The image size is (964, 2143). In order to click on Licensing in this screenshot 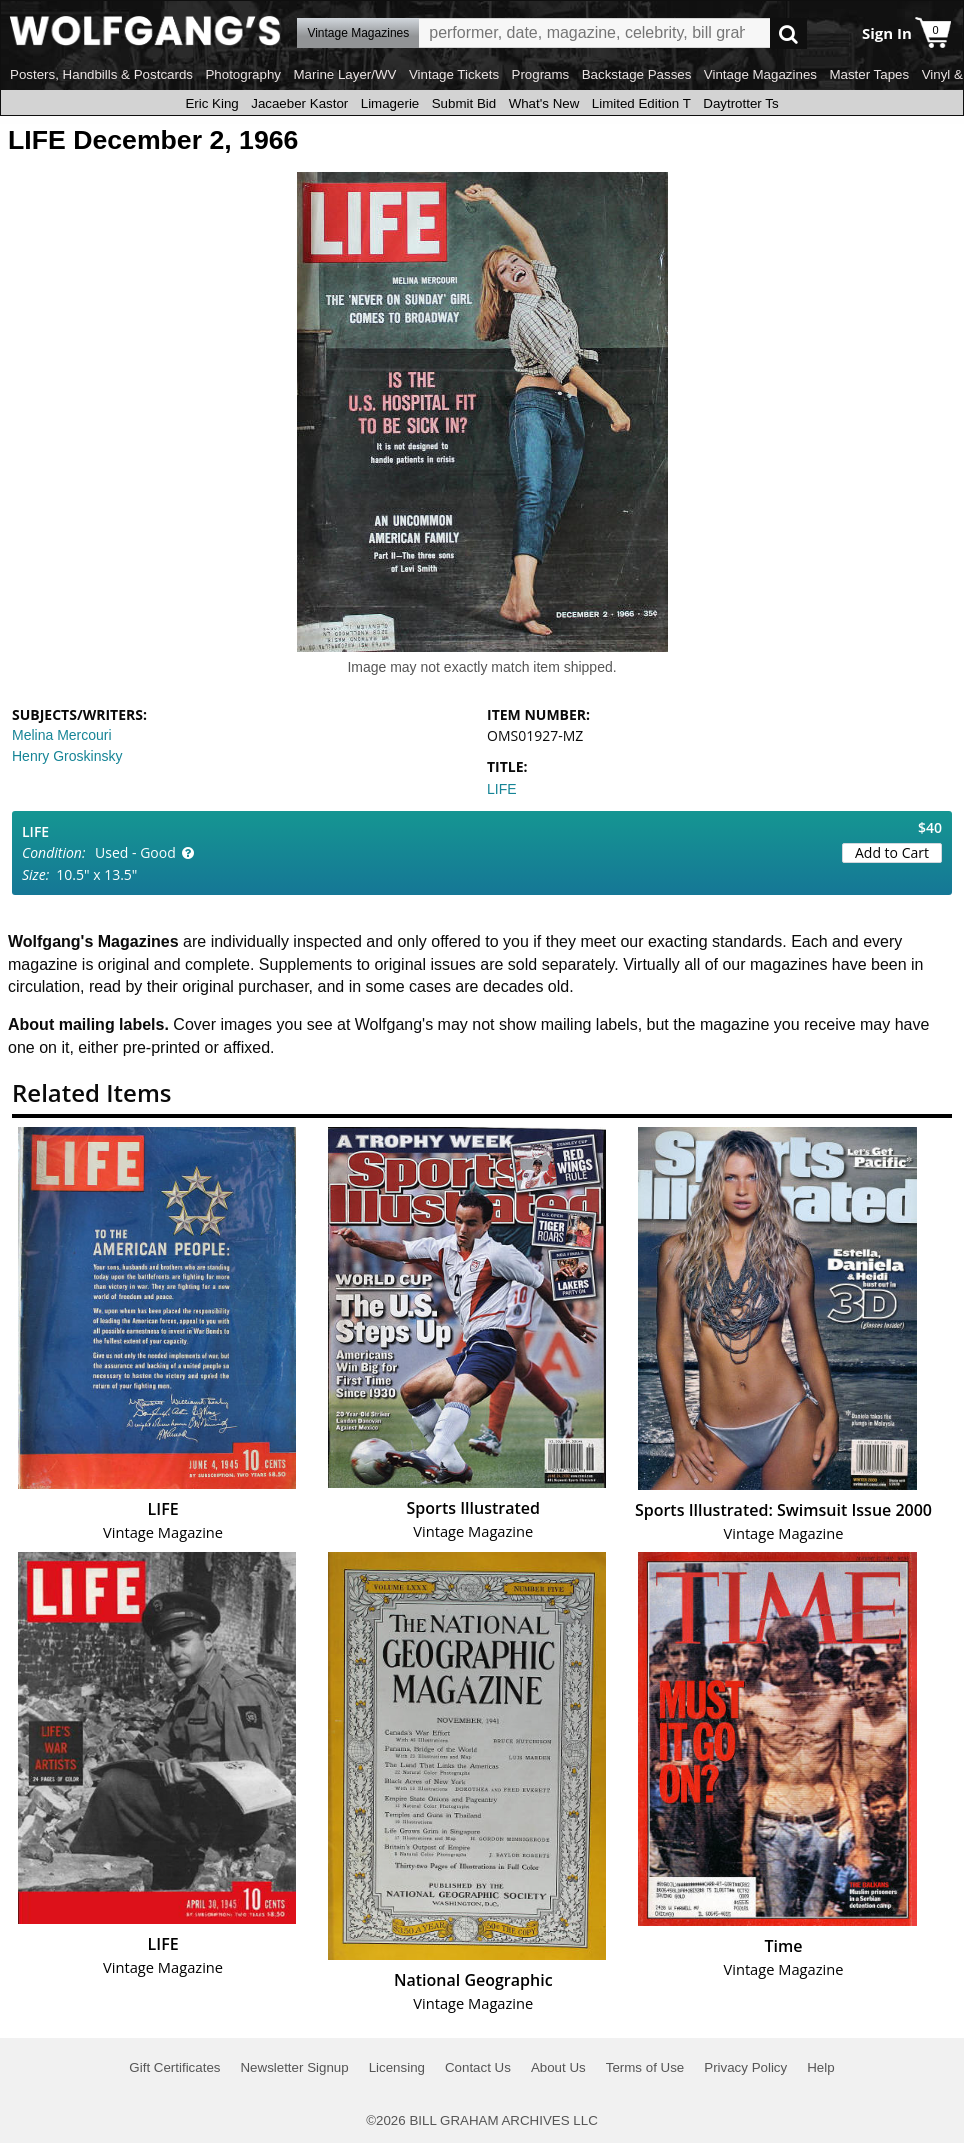, I will do `click(397, 2067)`.